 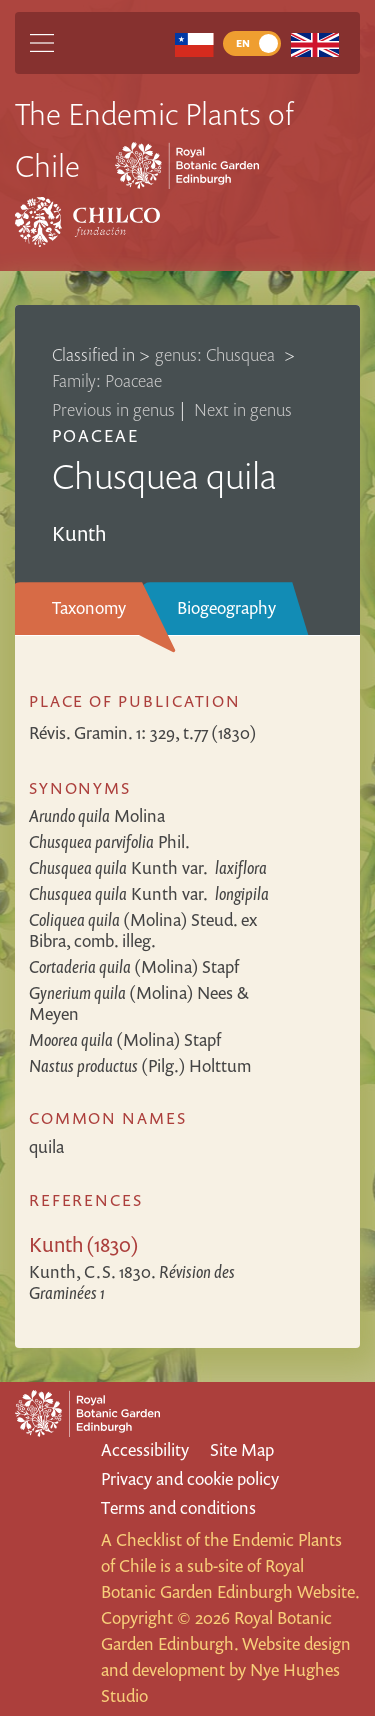 What do you see at coordinates (113, 409) in the screenshot?
I see `Previous in genus` at bounding box center [113, 409].